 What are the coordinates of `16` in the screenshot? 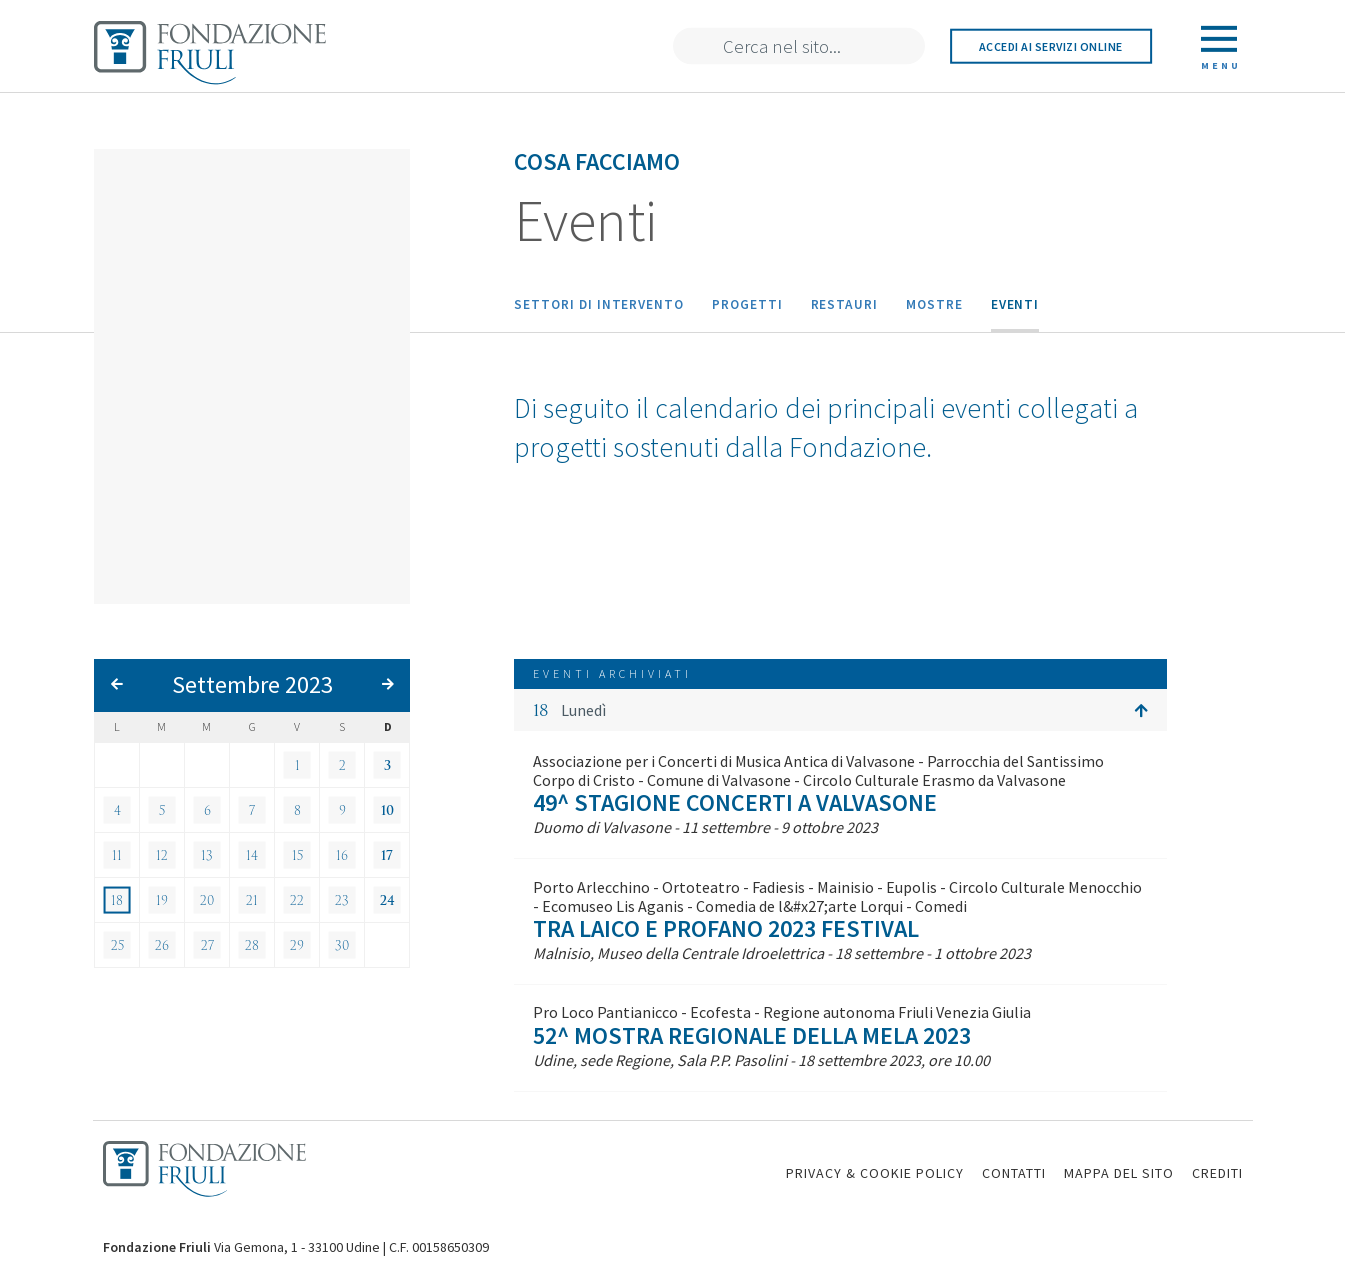 It's located at (342, 855).